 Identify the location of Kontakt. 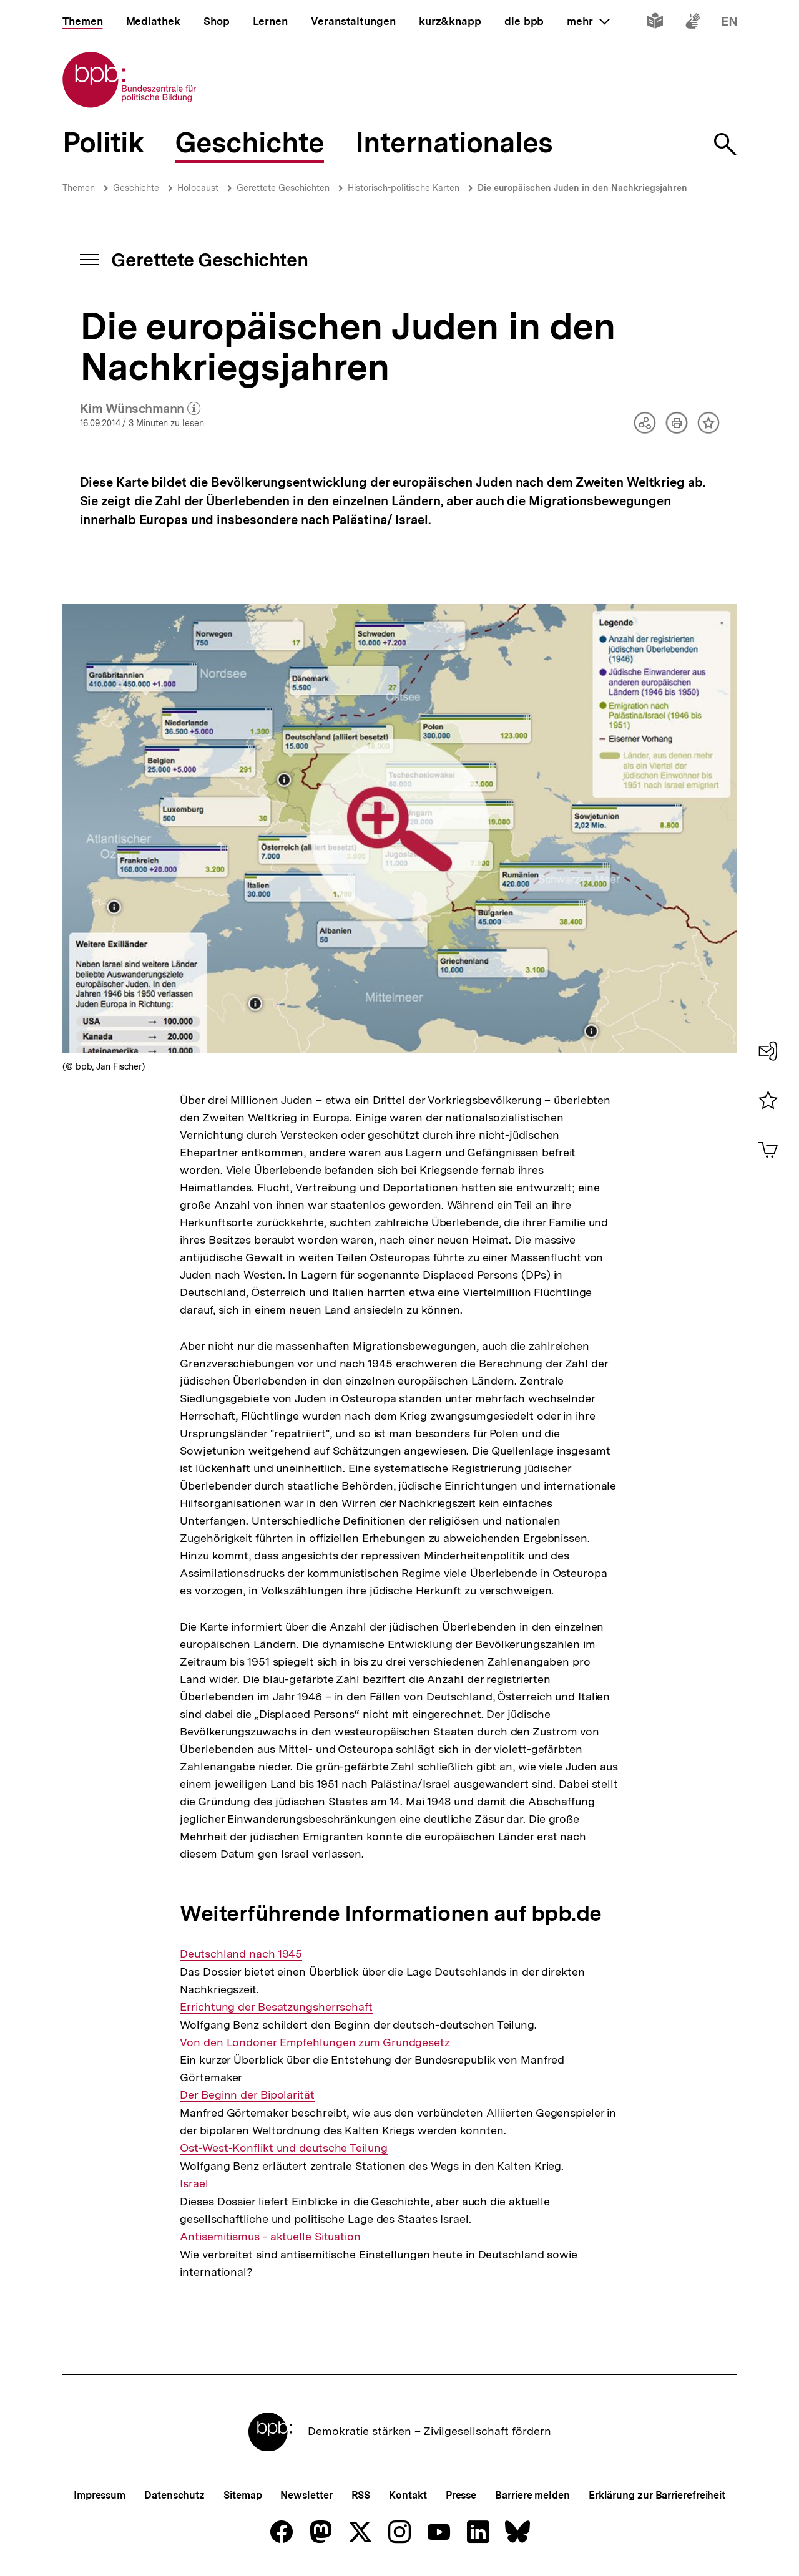
(407, 2495).